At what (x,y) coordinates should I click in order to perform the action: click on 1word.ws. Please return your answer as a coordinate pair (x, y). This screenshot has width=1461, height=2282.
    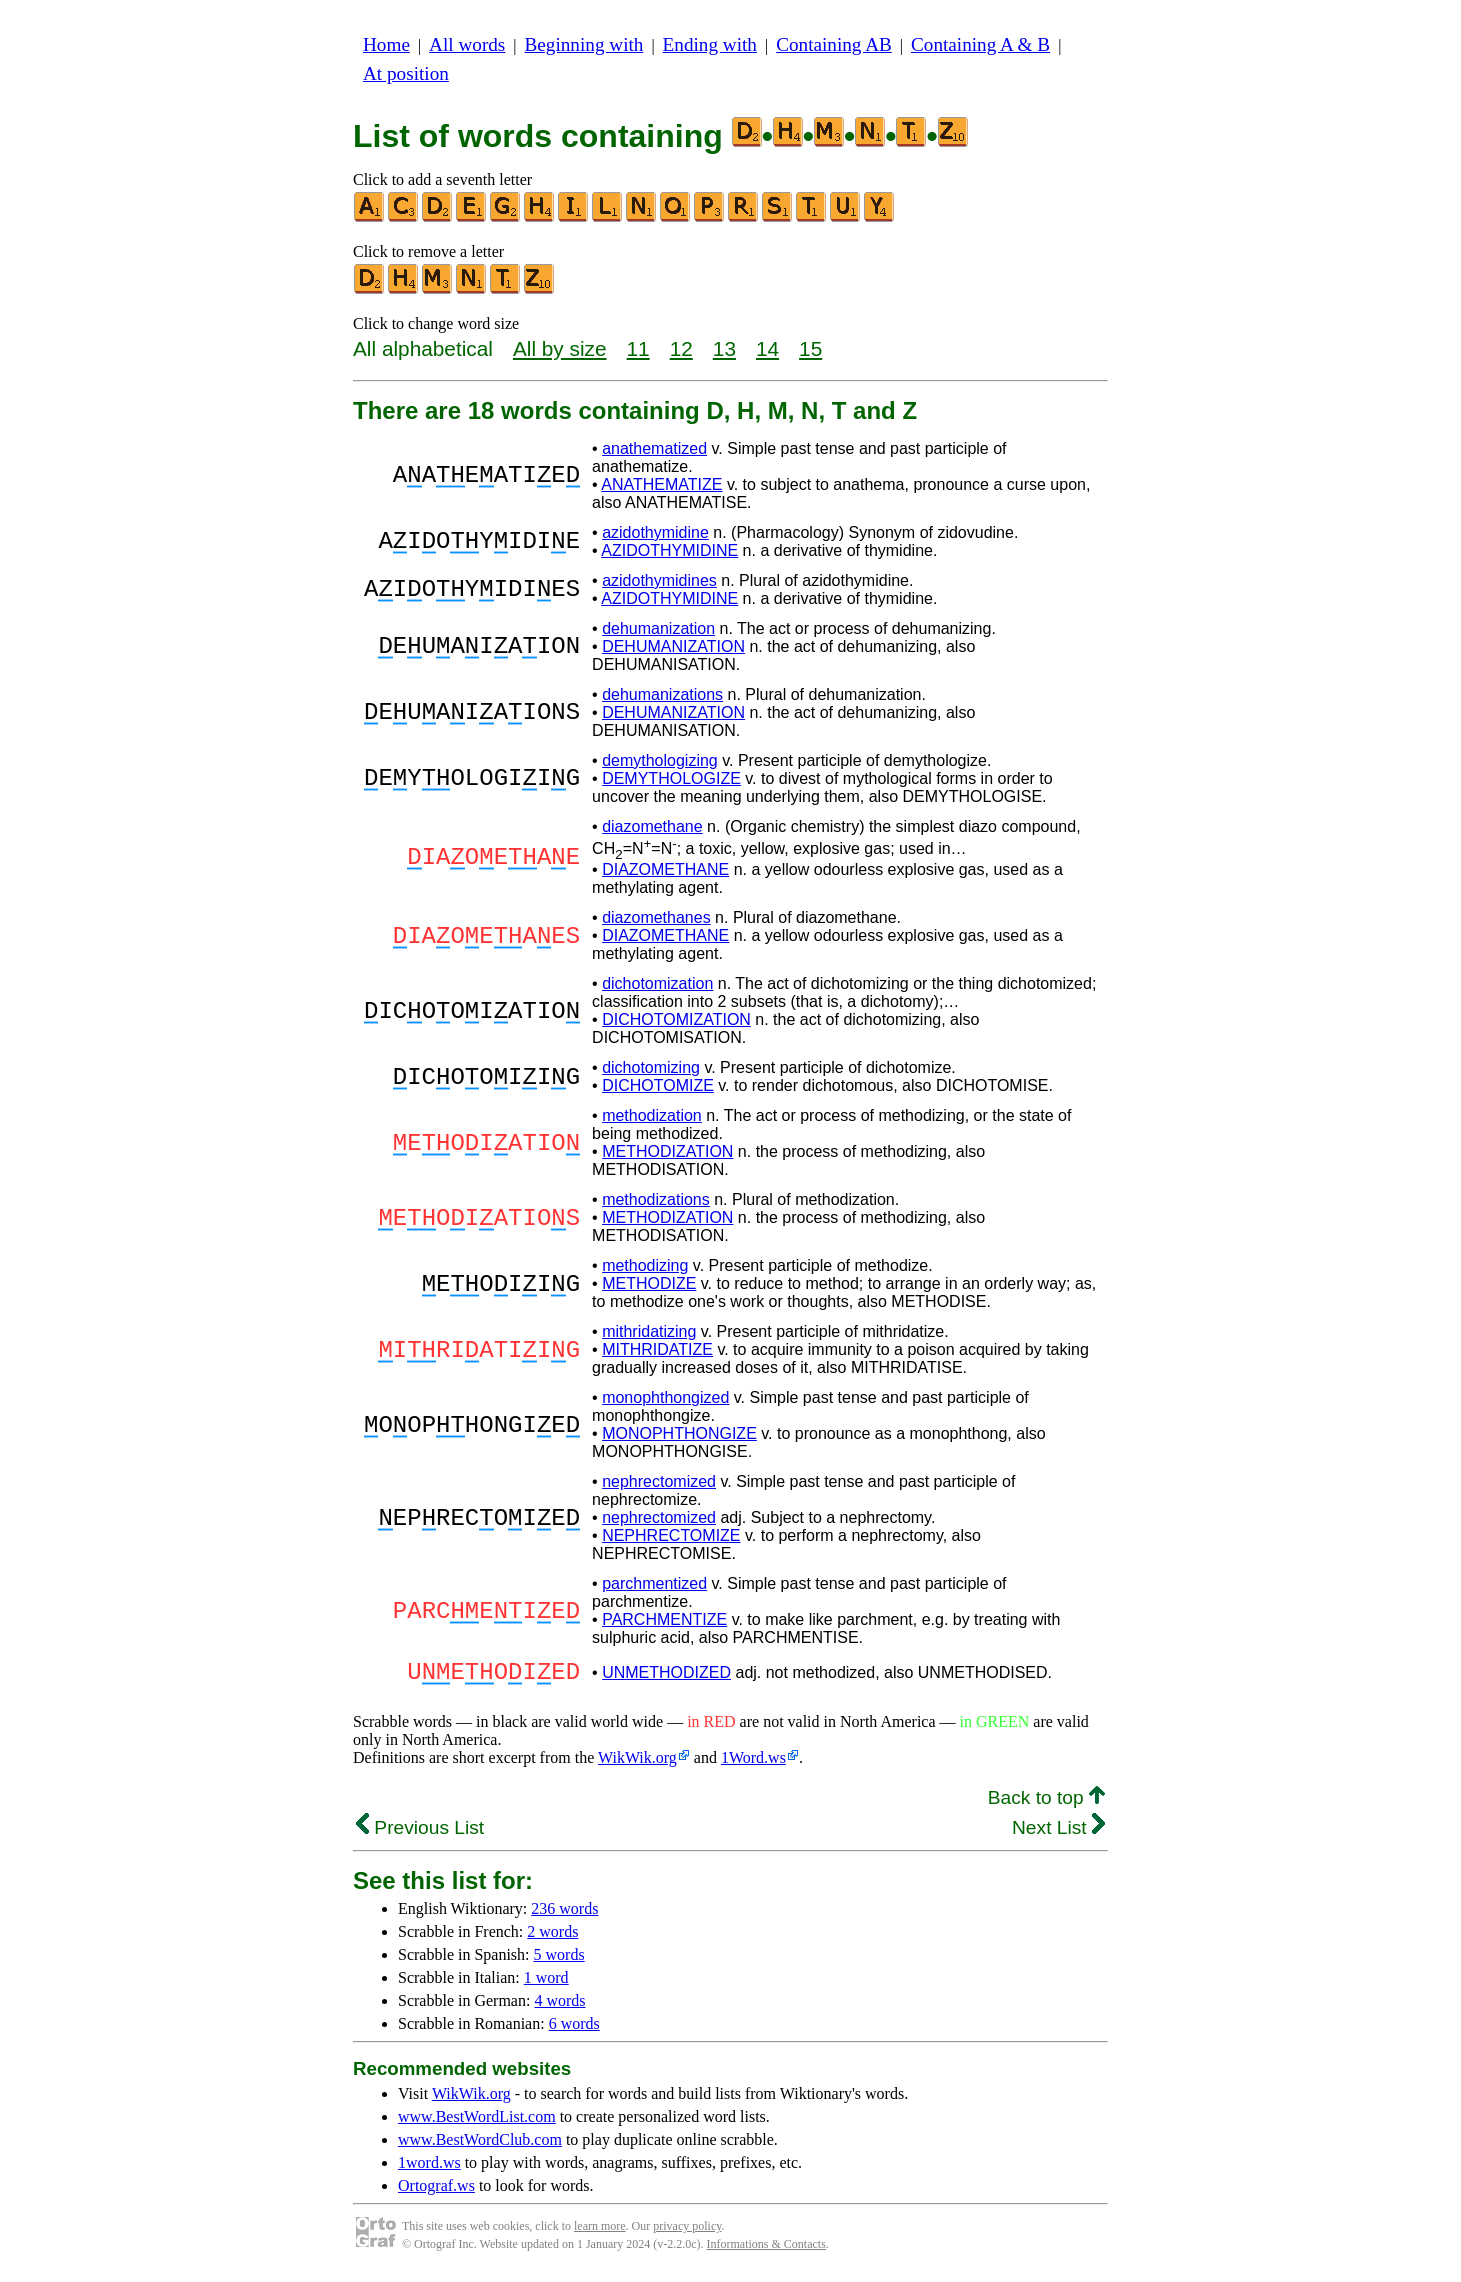
    Looking at the image, I should click on (429, 2168).